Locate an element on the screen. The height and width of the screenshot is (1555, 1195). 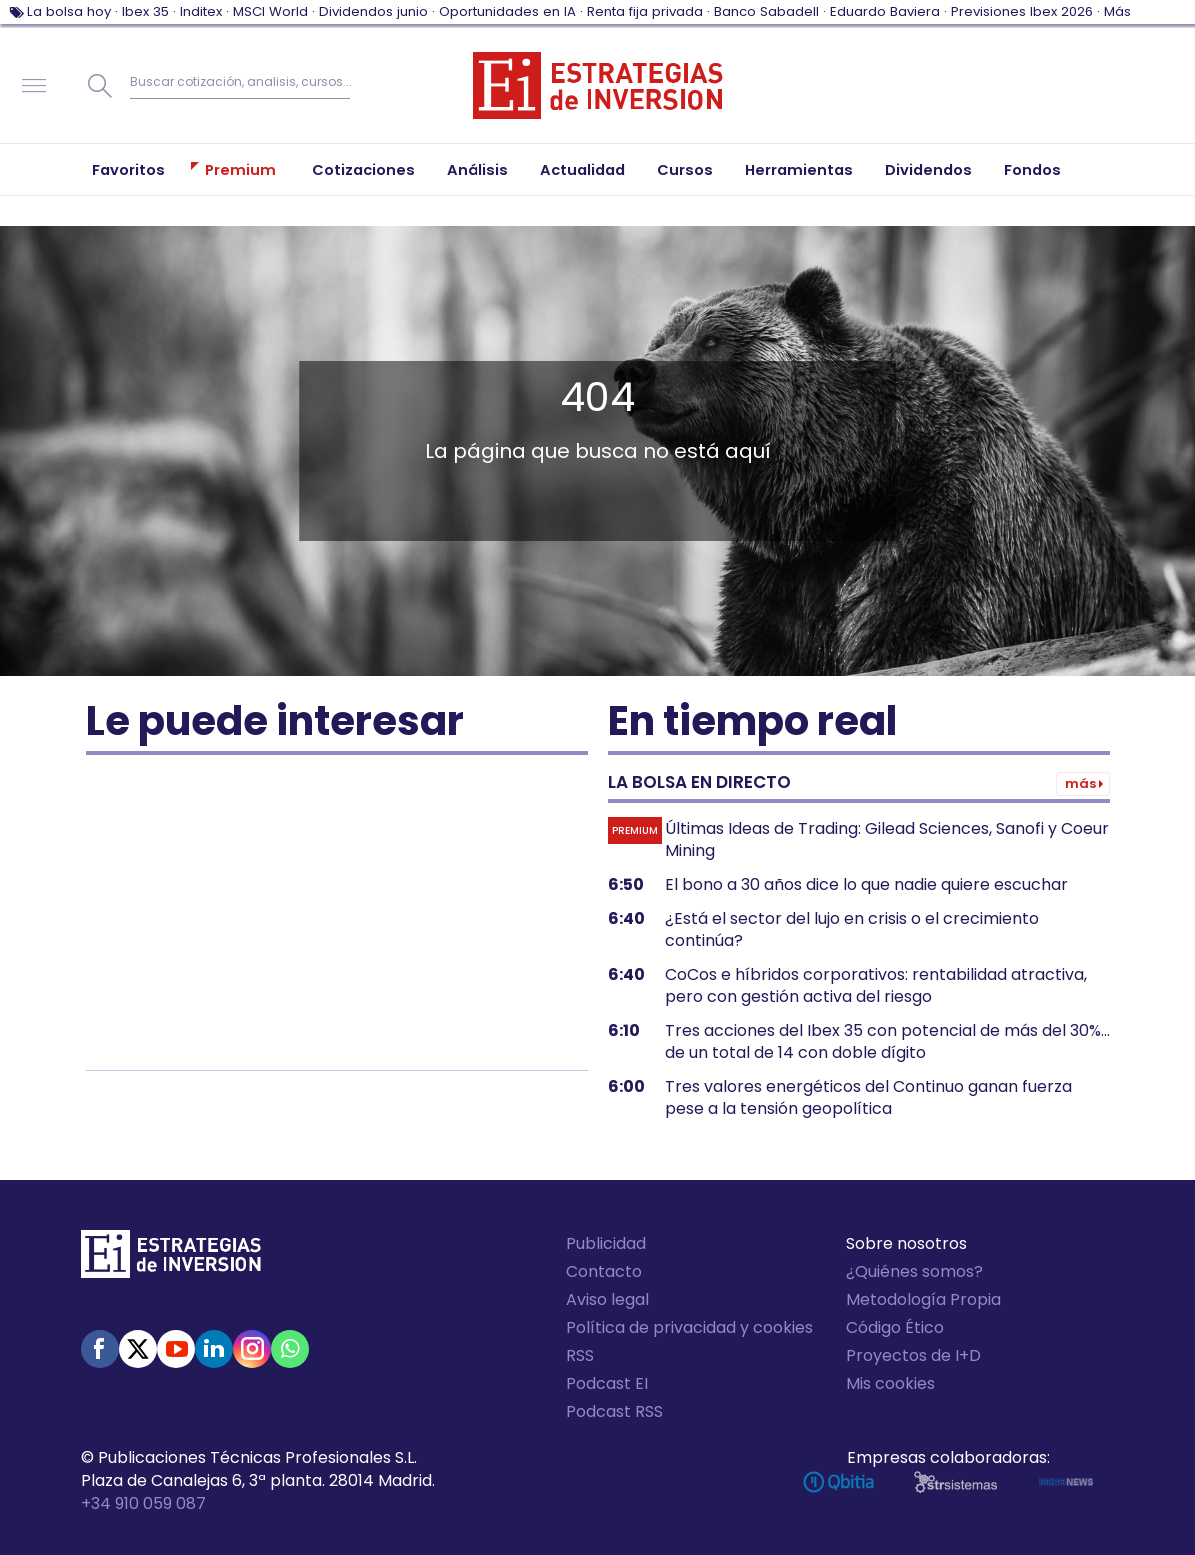
Mis cookies is located at coordinates (890, 1383).